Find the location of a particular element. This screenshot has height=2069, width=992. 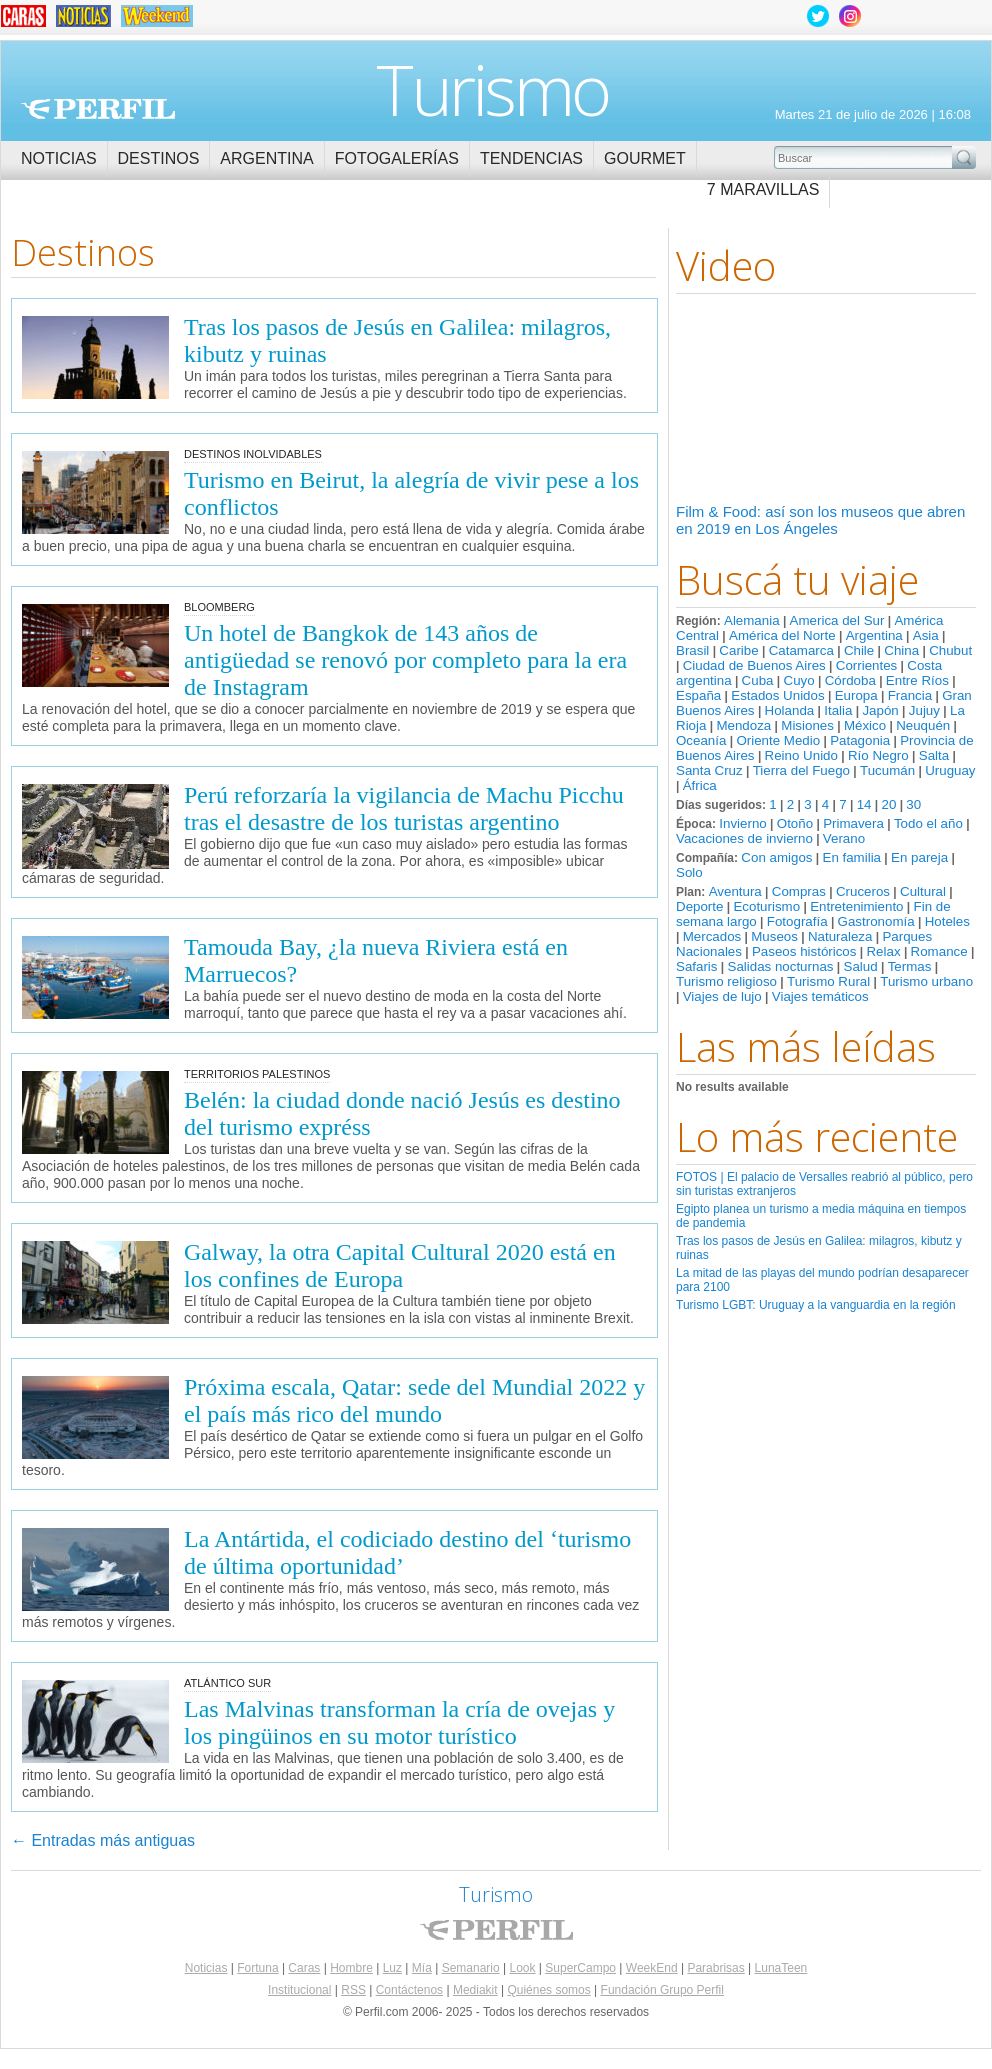

Con amigos is located at coordinates (776, 857).